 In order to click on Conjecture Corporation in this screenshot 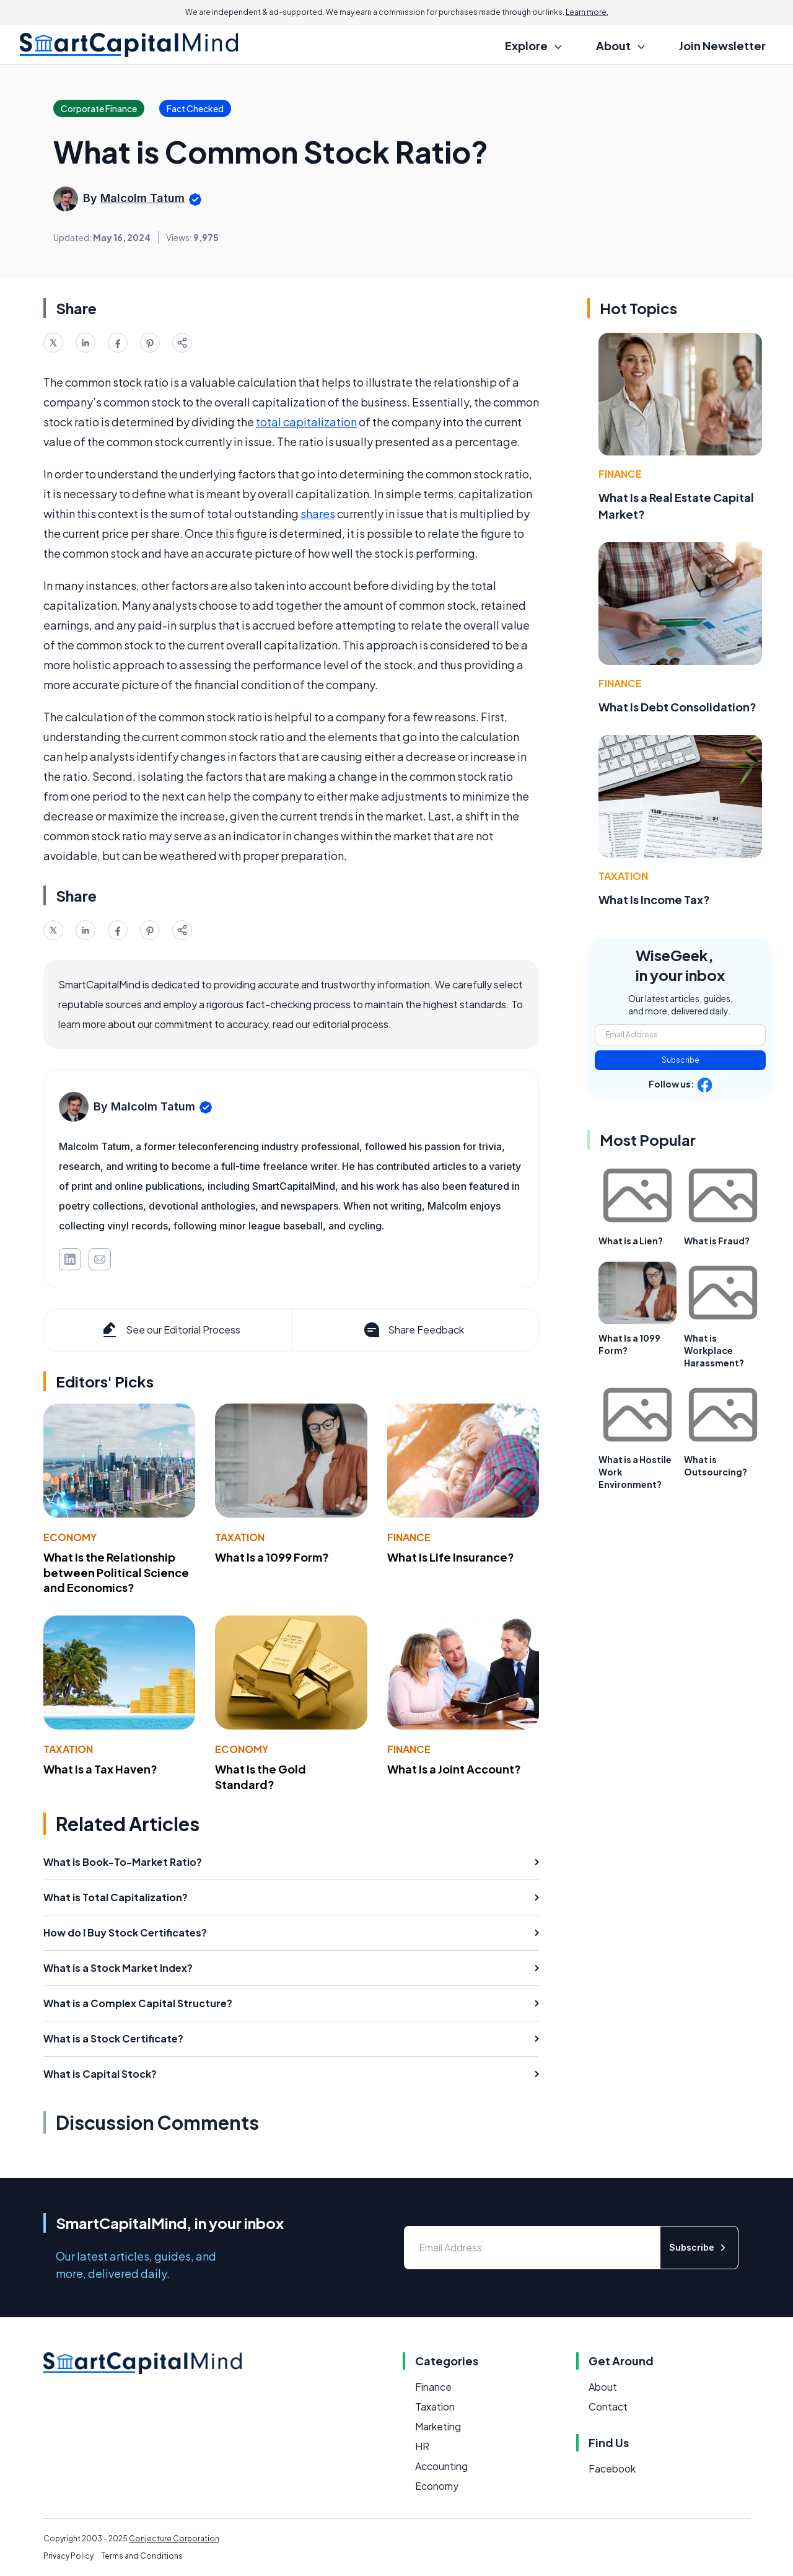, I will do `click(174, 2538)`.